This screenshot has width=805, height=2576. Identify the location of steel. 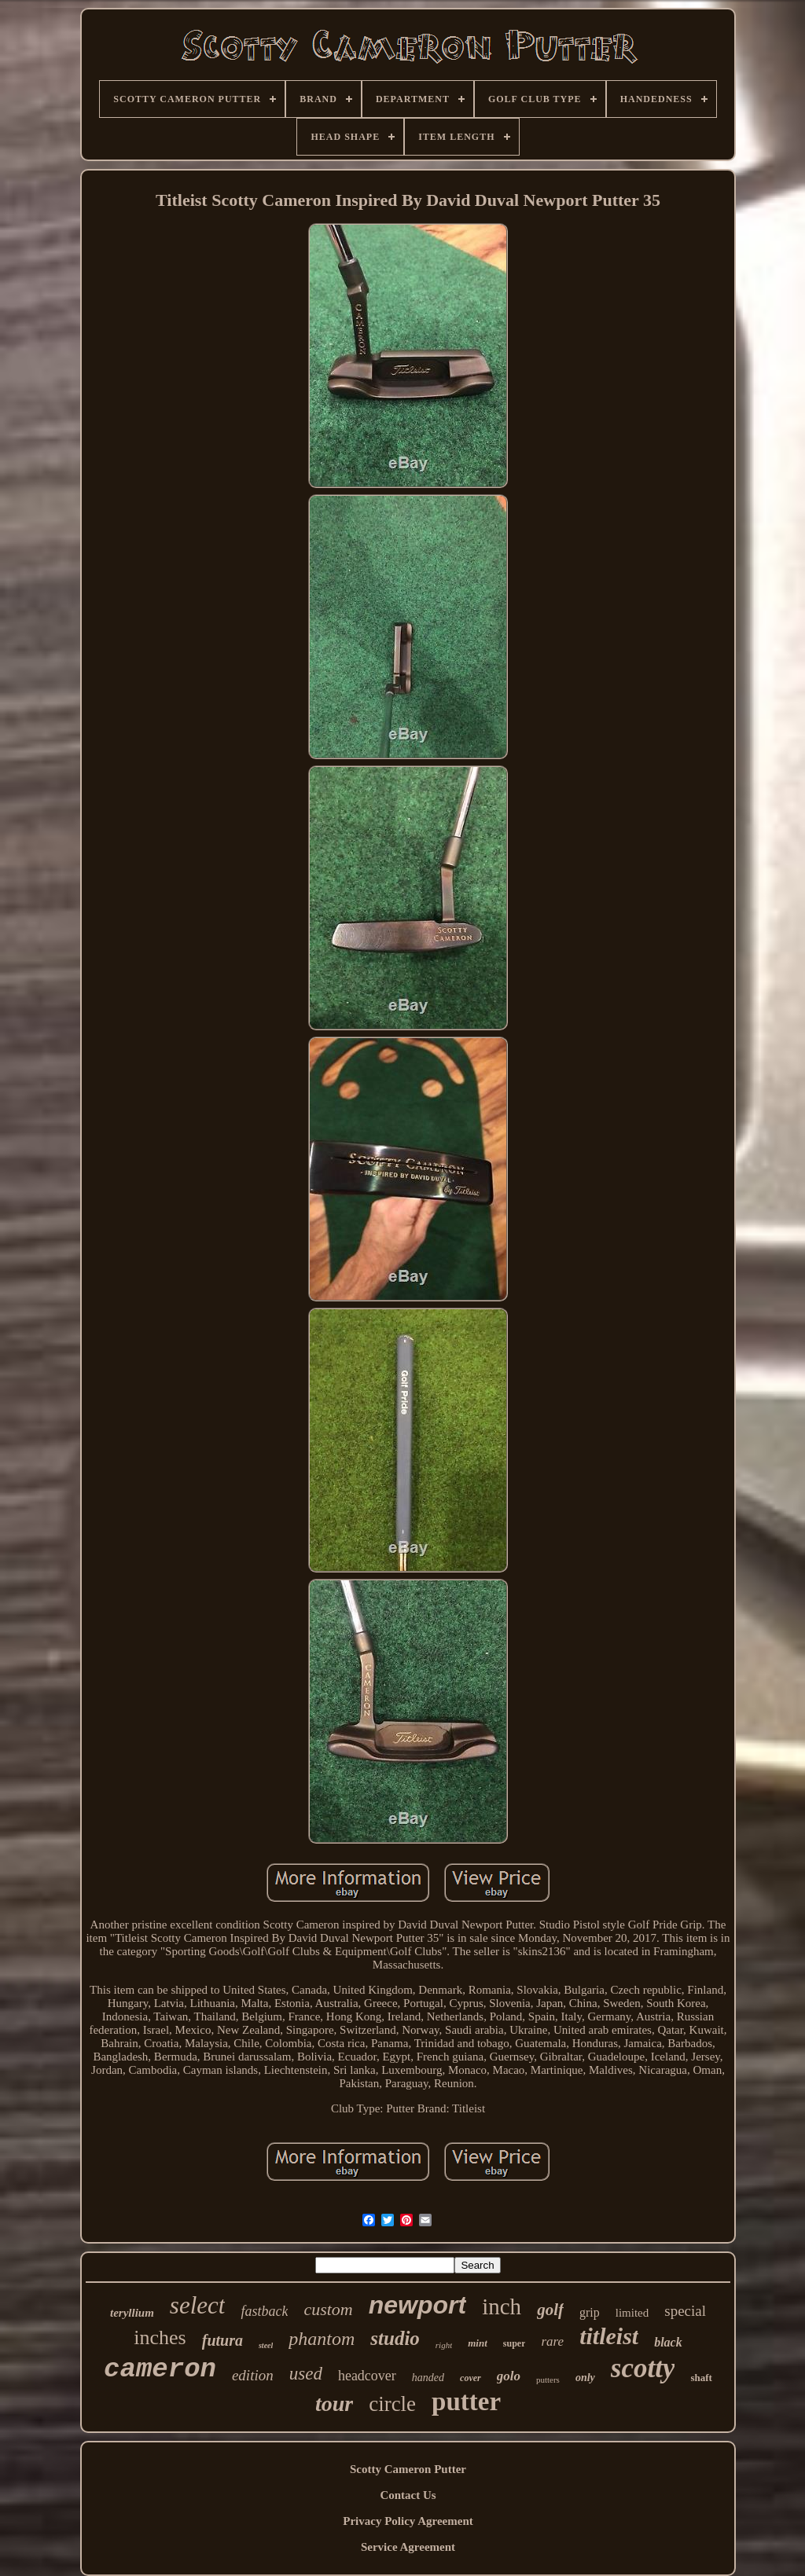
(266, 2345).